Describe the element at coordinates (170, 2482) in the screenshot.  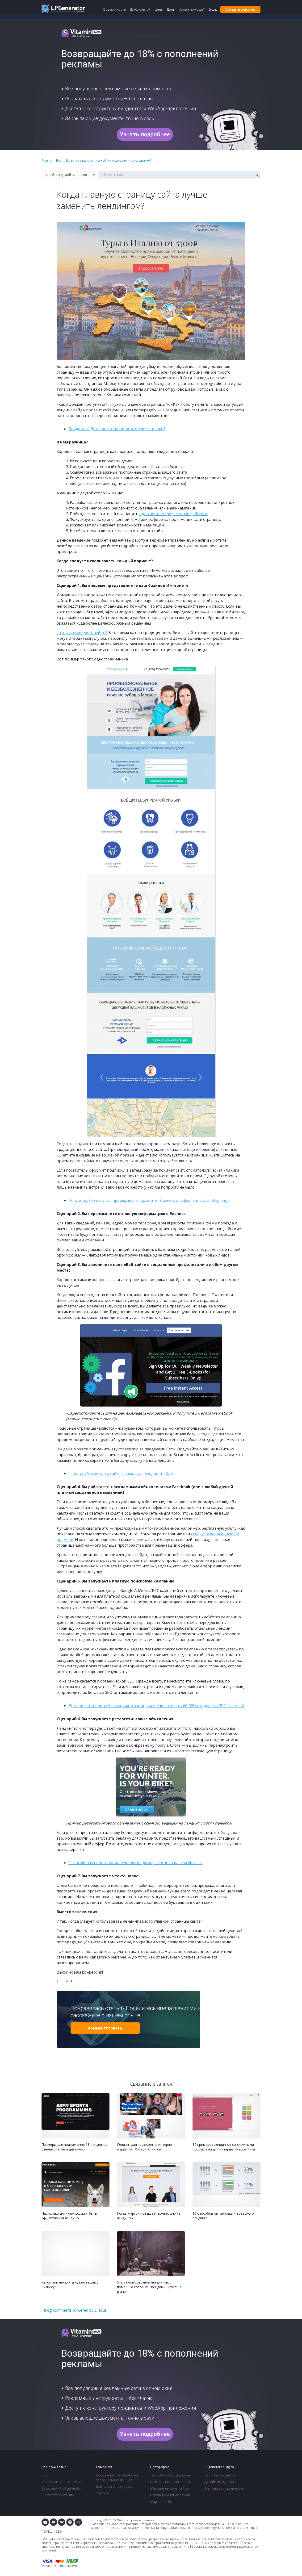
I see `Шаблоны лендинг пейдж` at that location.